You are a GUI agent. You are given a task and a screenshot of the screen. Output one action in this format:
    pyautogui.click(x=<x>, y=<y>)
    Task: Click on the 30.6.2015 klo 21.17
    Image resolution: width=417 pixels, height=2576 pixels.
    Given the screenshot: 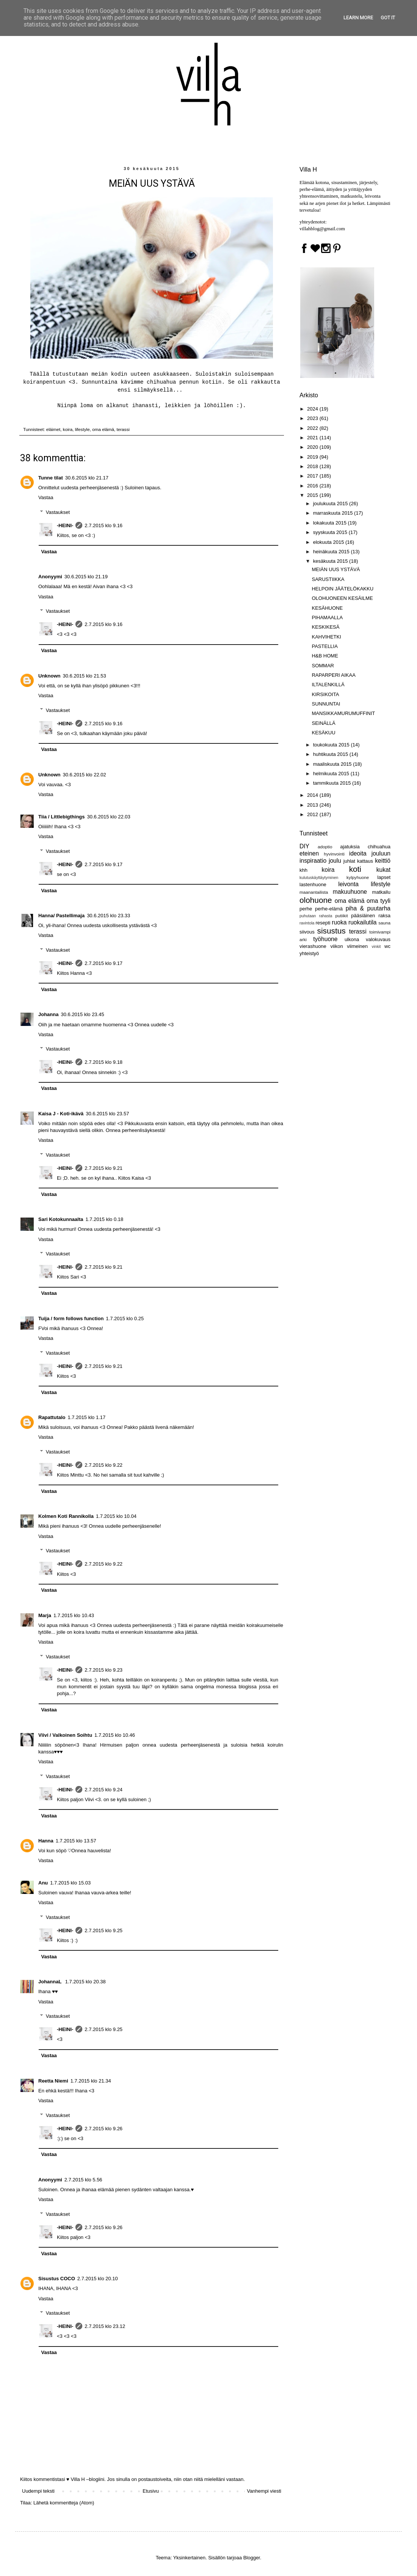 What is the action you would take?
    pyautogui.click(x=86, y=478)
    